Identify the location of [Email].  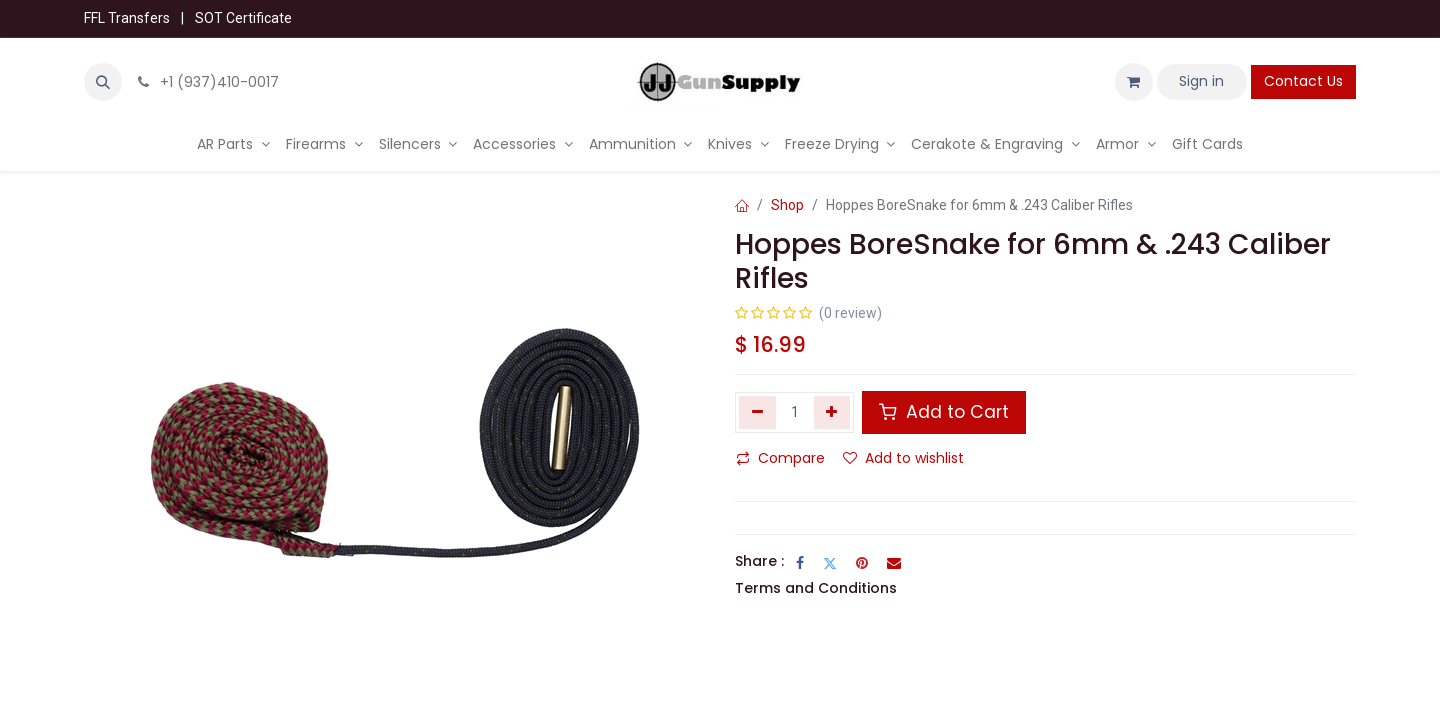
(894, 563).